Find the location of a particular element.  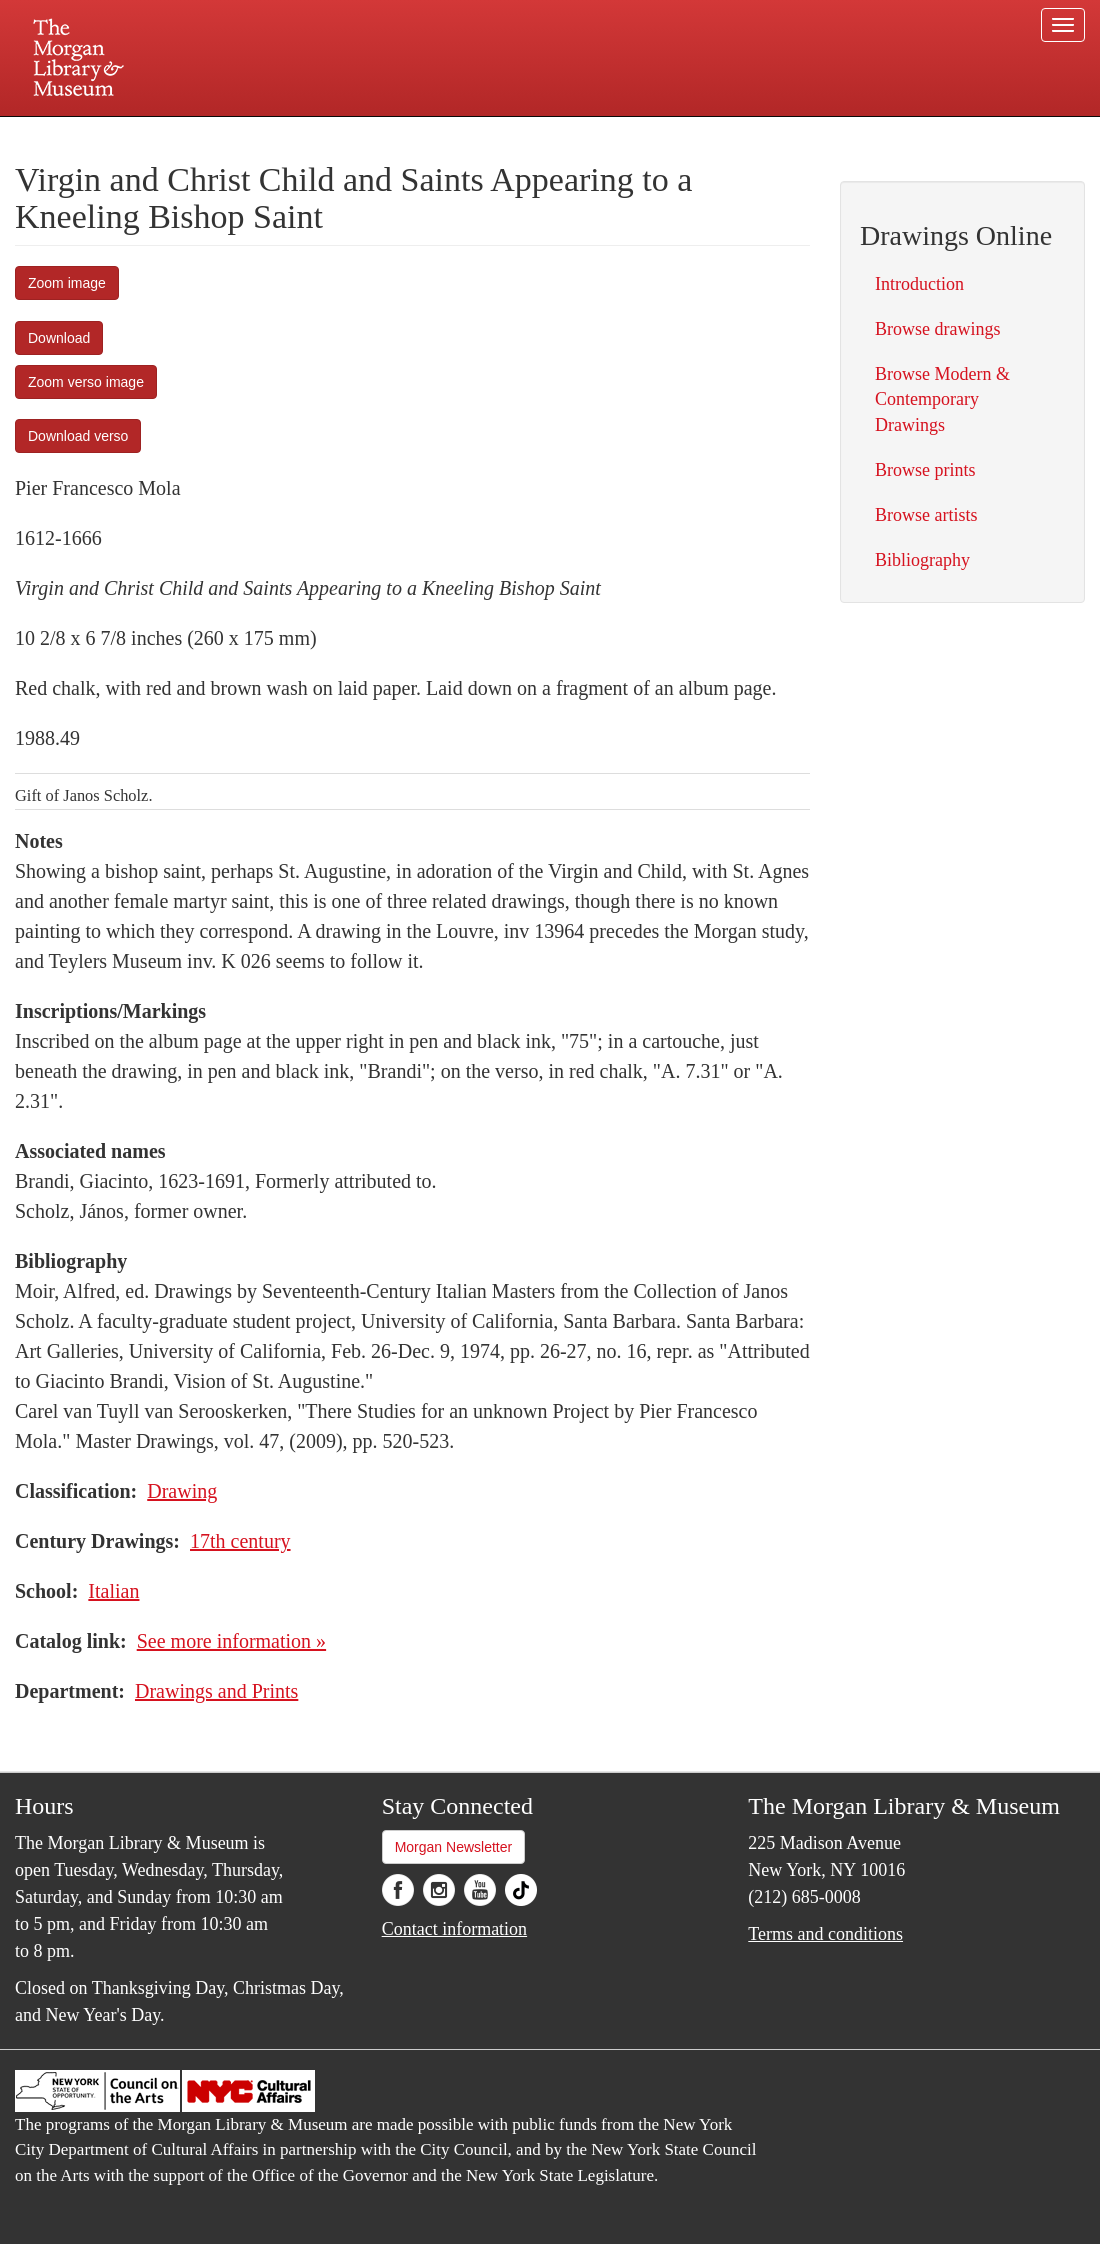

Browse drawings is located at coordinates (937, 329).